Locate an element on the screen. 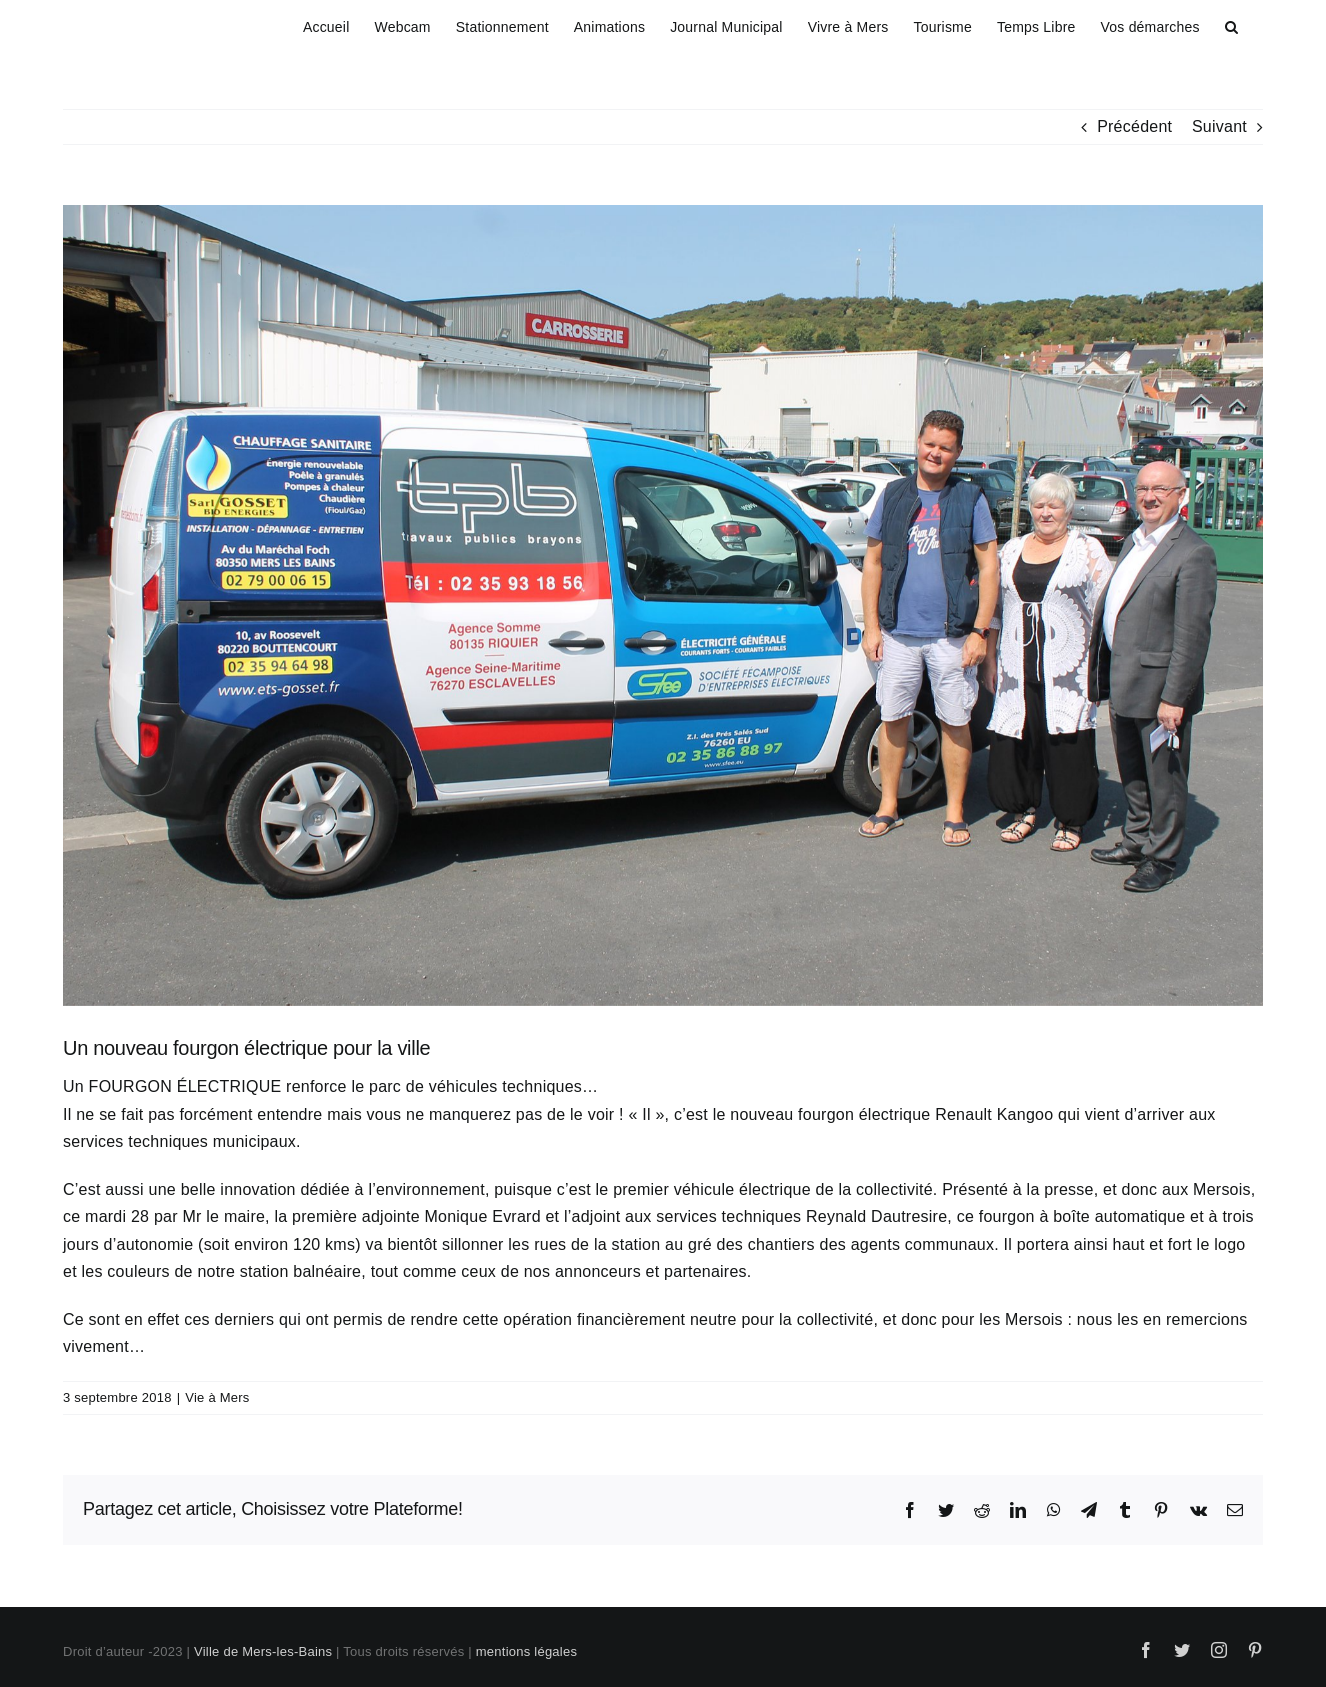  Ville de Mers-les-Bains is located at coordinates (263, 1651).